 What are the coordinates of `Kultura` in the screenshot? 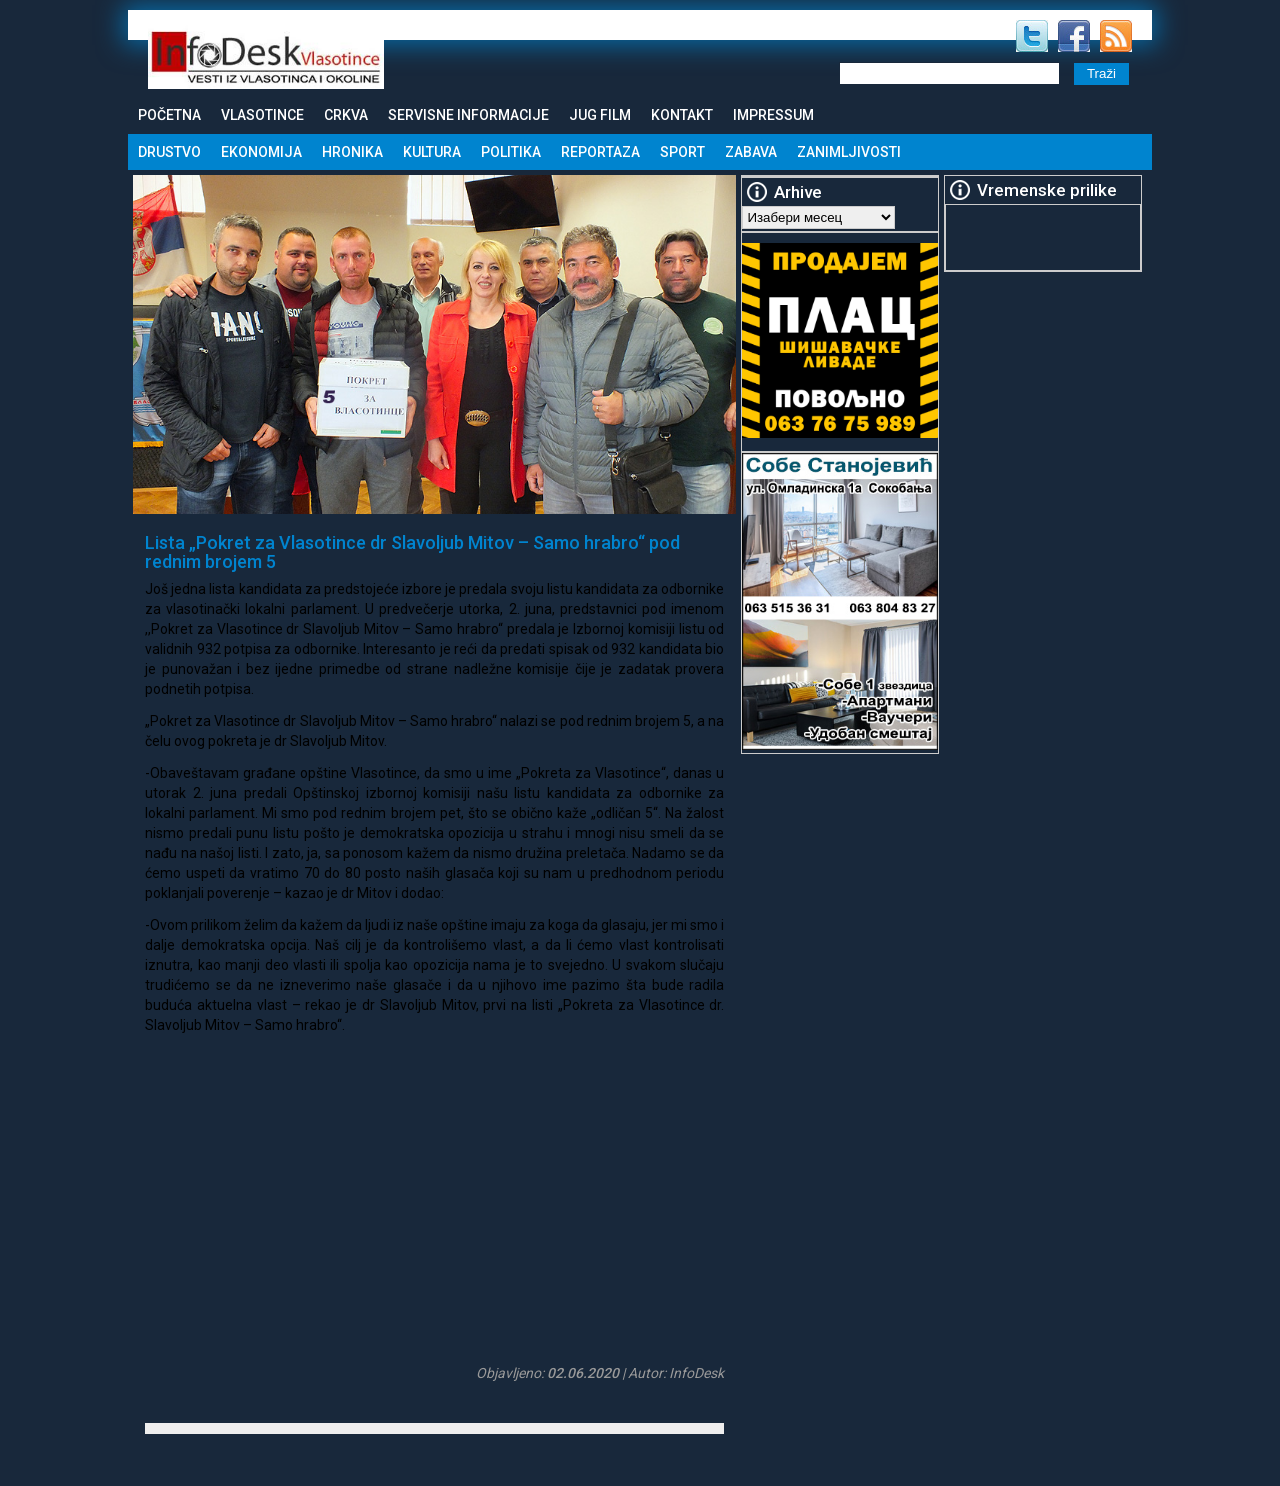 It's located at (432, 152).